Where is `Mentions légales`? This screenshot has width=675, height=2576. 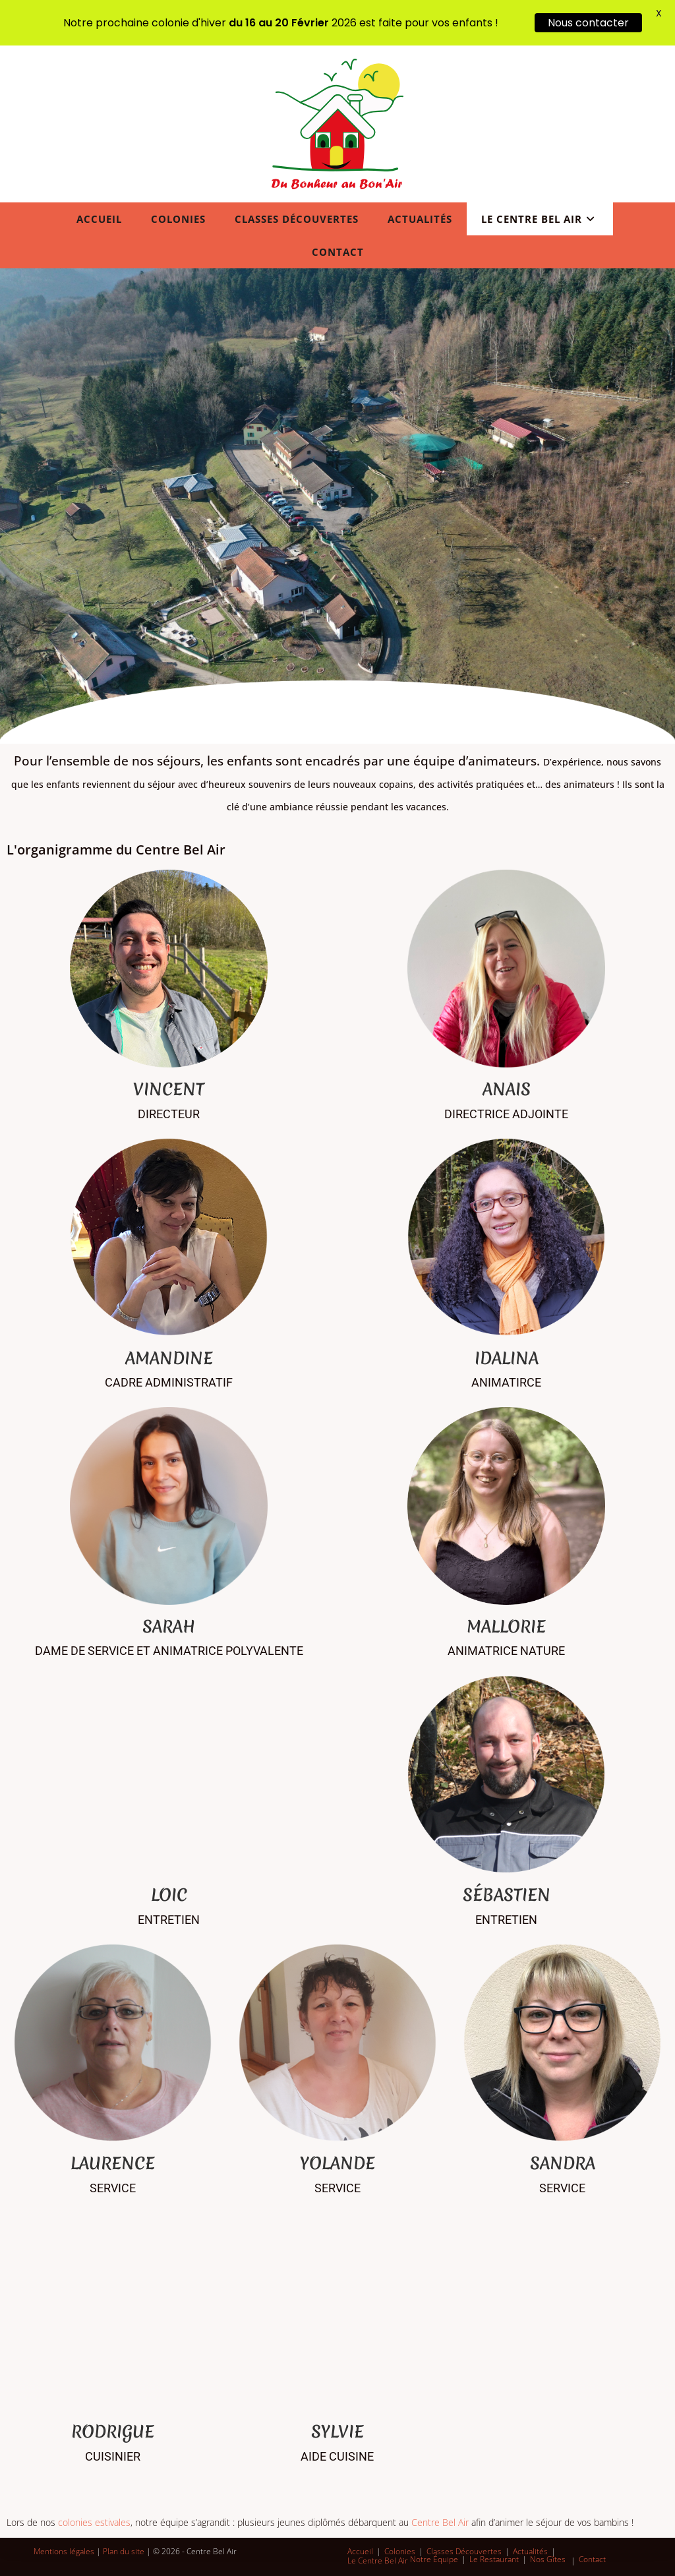
Mentions légales is located at coordinates (64, 2551).